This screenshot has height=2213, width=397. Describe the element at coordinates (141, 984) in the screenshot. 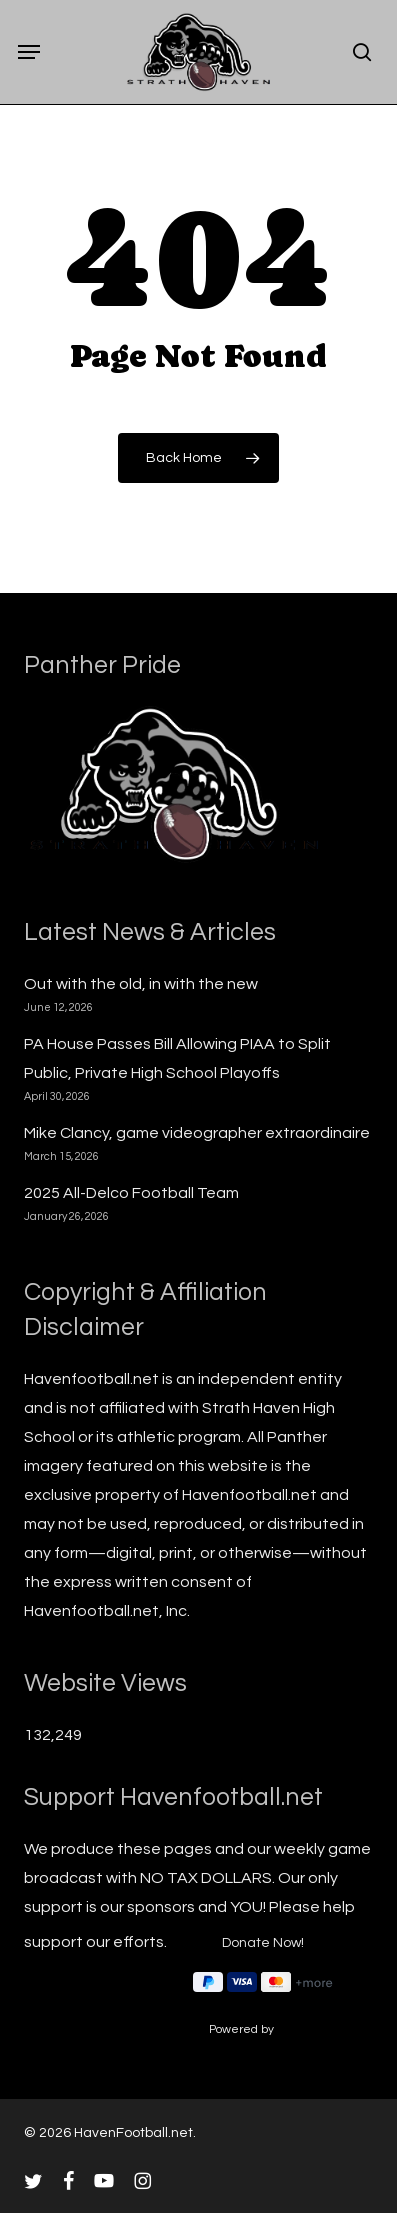

I see `Out with the old, in with the new` at that location.